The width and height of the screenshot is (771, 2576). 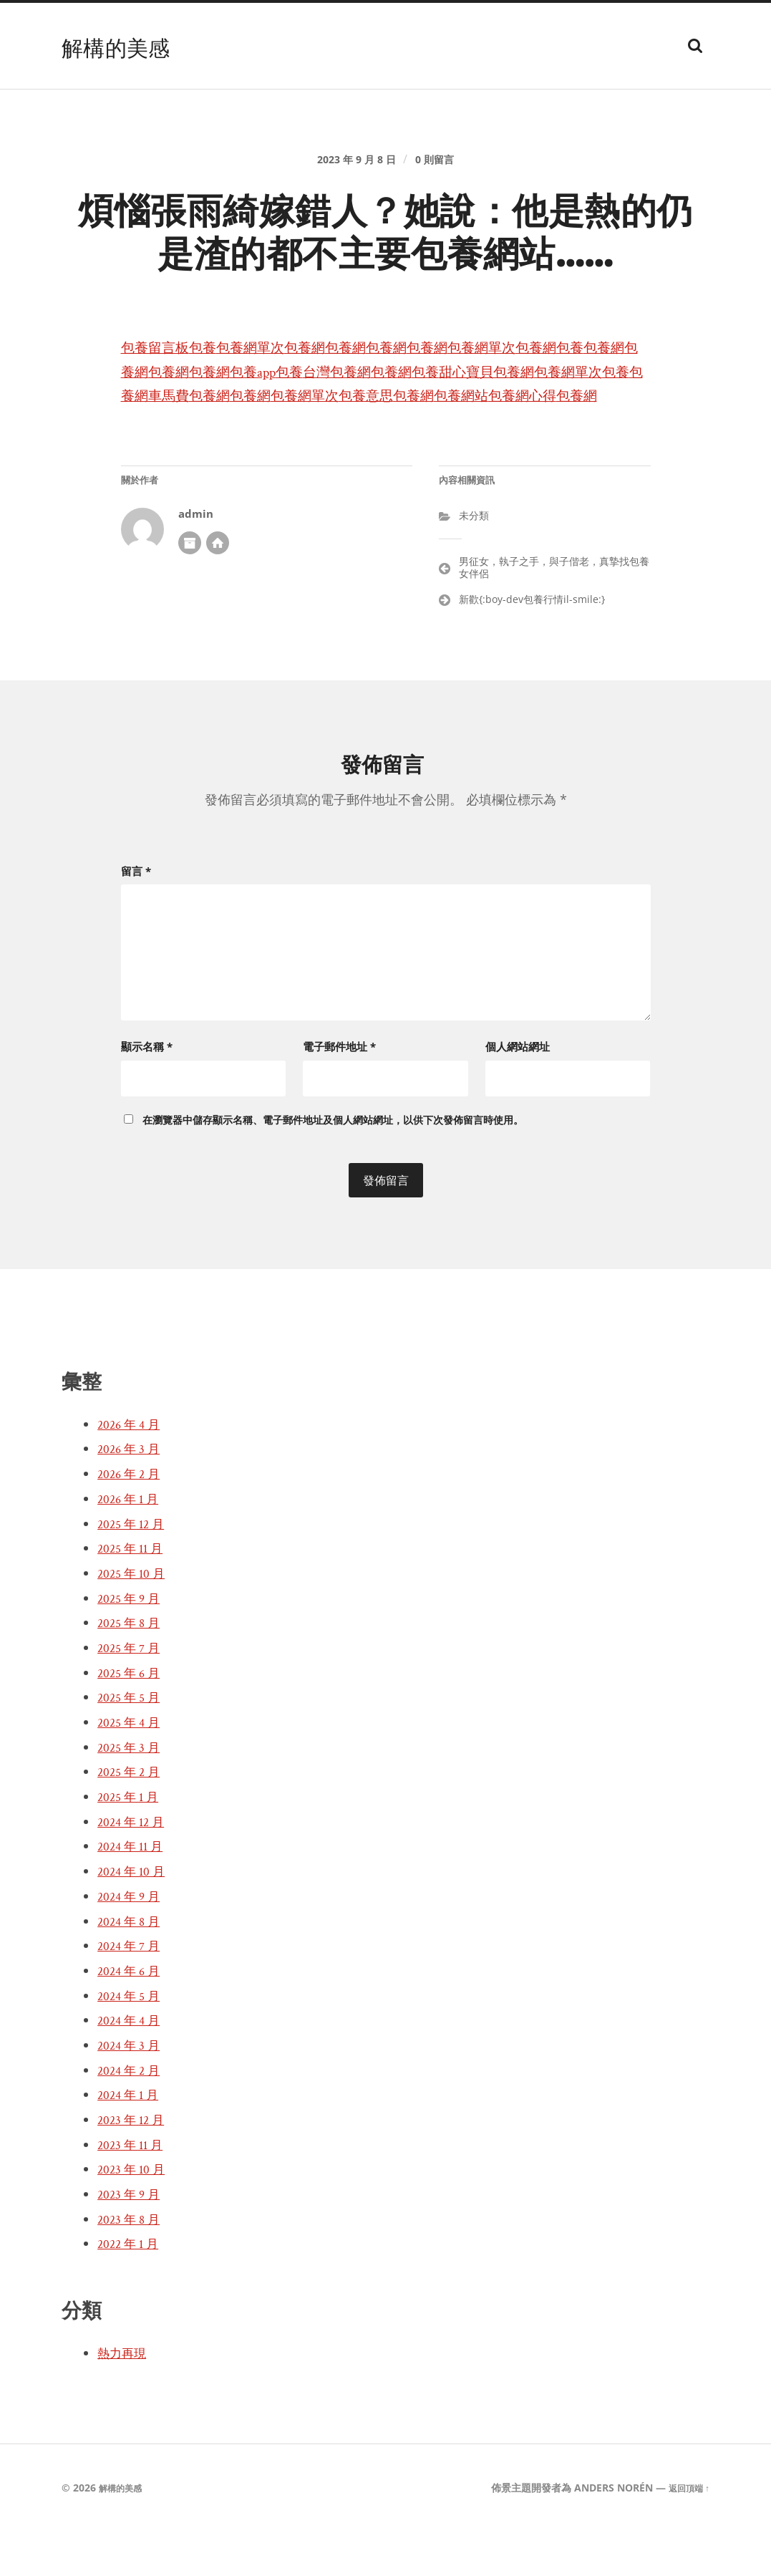 What do you see at coordinates (131, 1543) in the screenshot?
I see `2026 年 1 月` at bounding box center [131, 1543].